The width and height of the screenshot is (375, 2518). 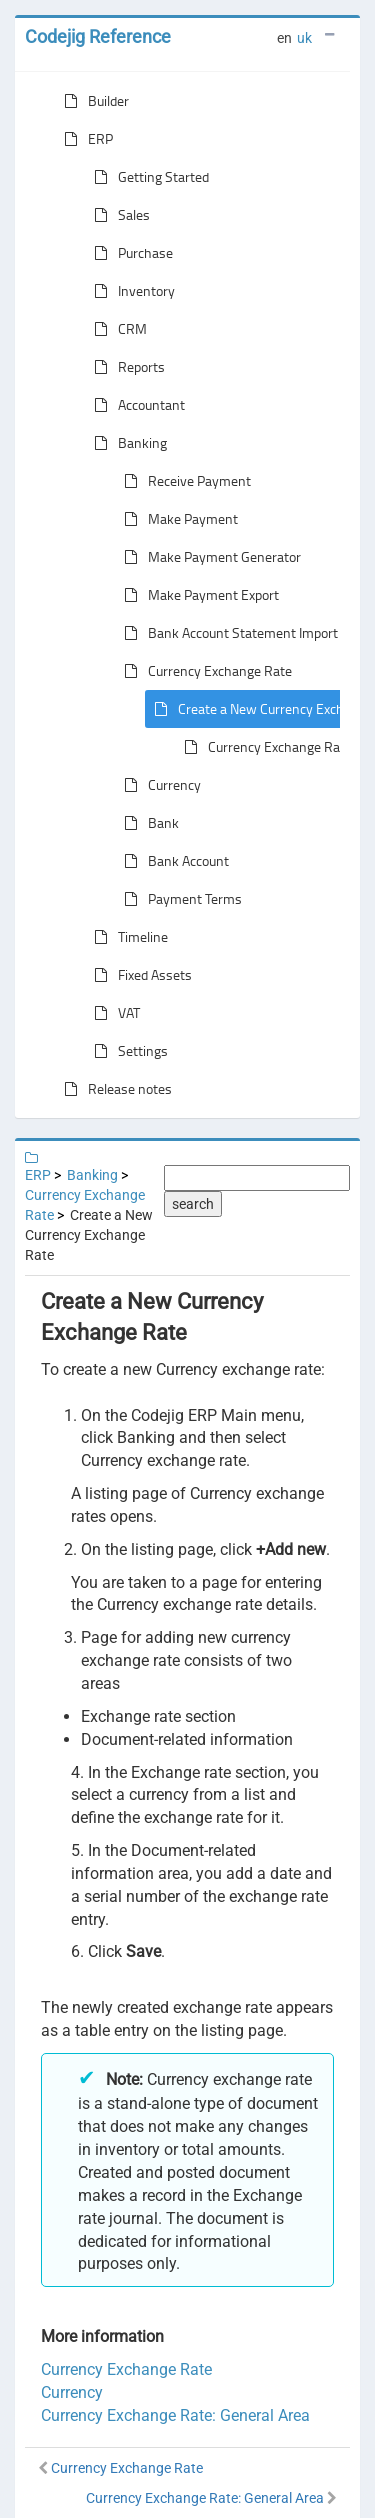 I want to click on Fixed Assets, so click(x=139, y=975).